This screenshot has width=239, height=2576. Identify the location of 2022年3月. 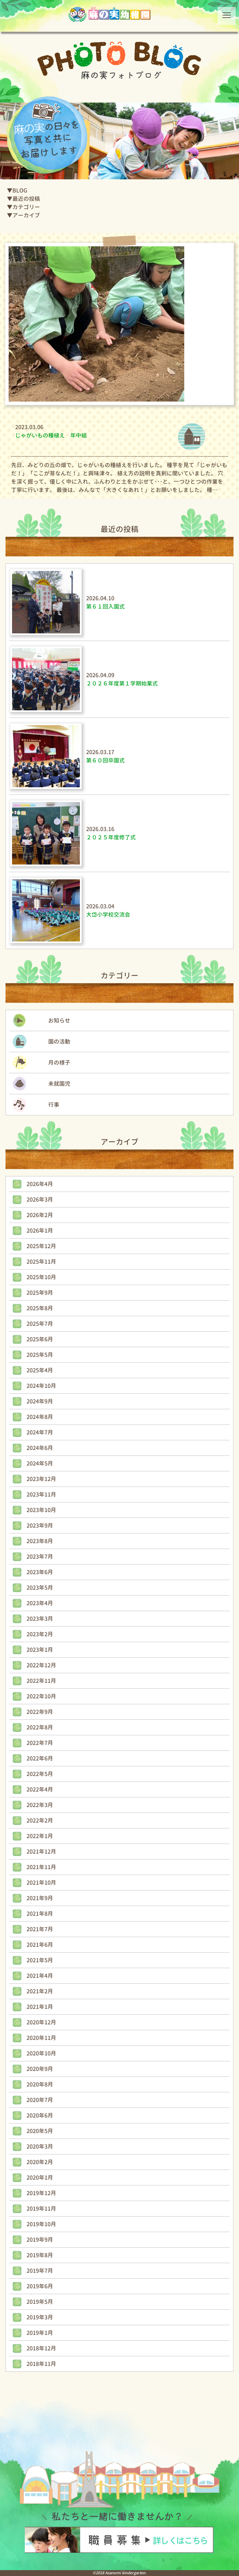
(40, 1805).